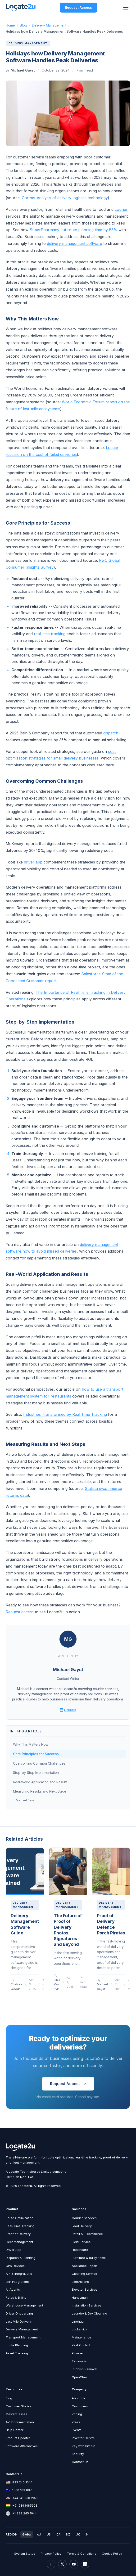 The image size is (136, 2576). I want to click on Handyman, so click(80, 2297).